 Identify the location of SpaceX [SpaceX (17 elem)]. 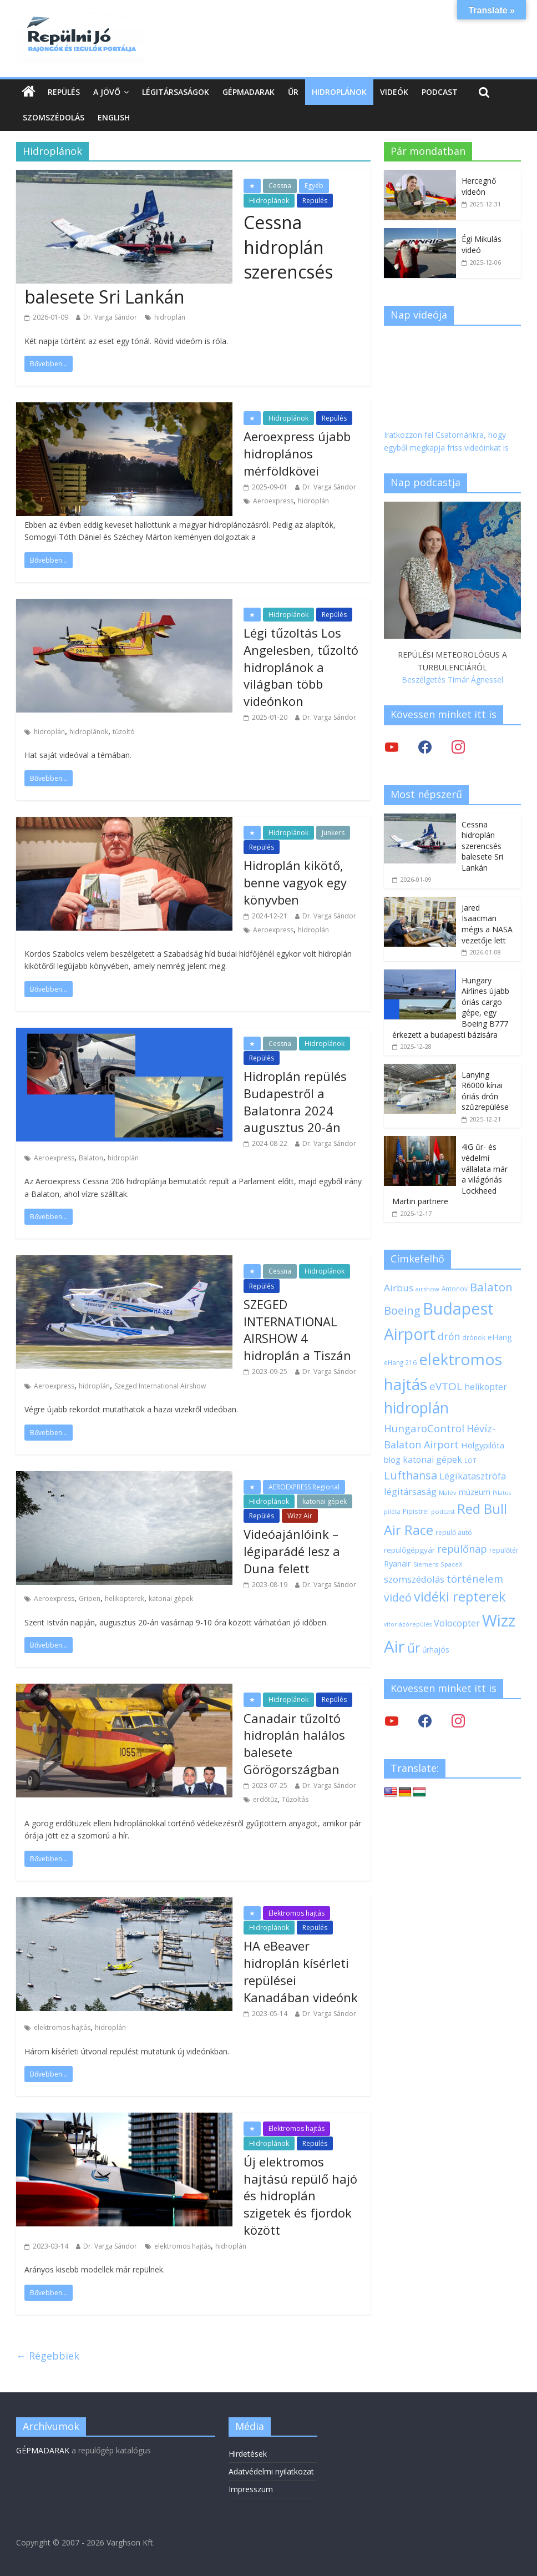
(451, 1564).